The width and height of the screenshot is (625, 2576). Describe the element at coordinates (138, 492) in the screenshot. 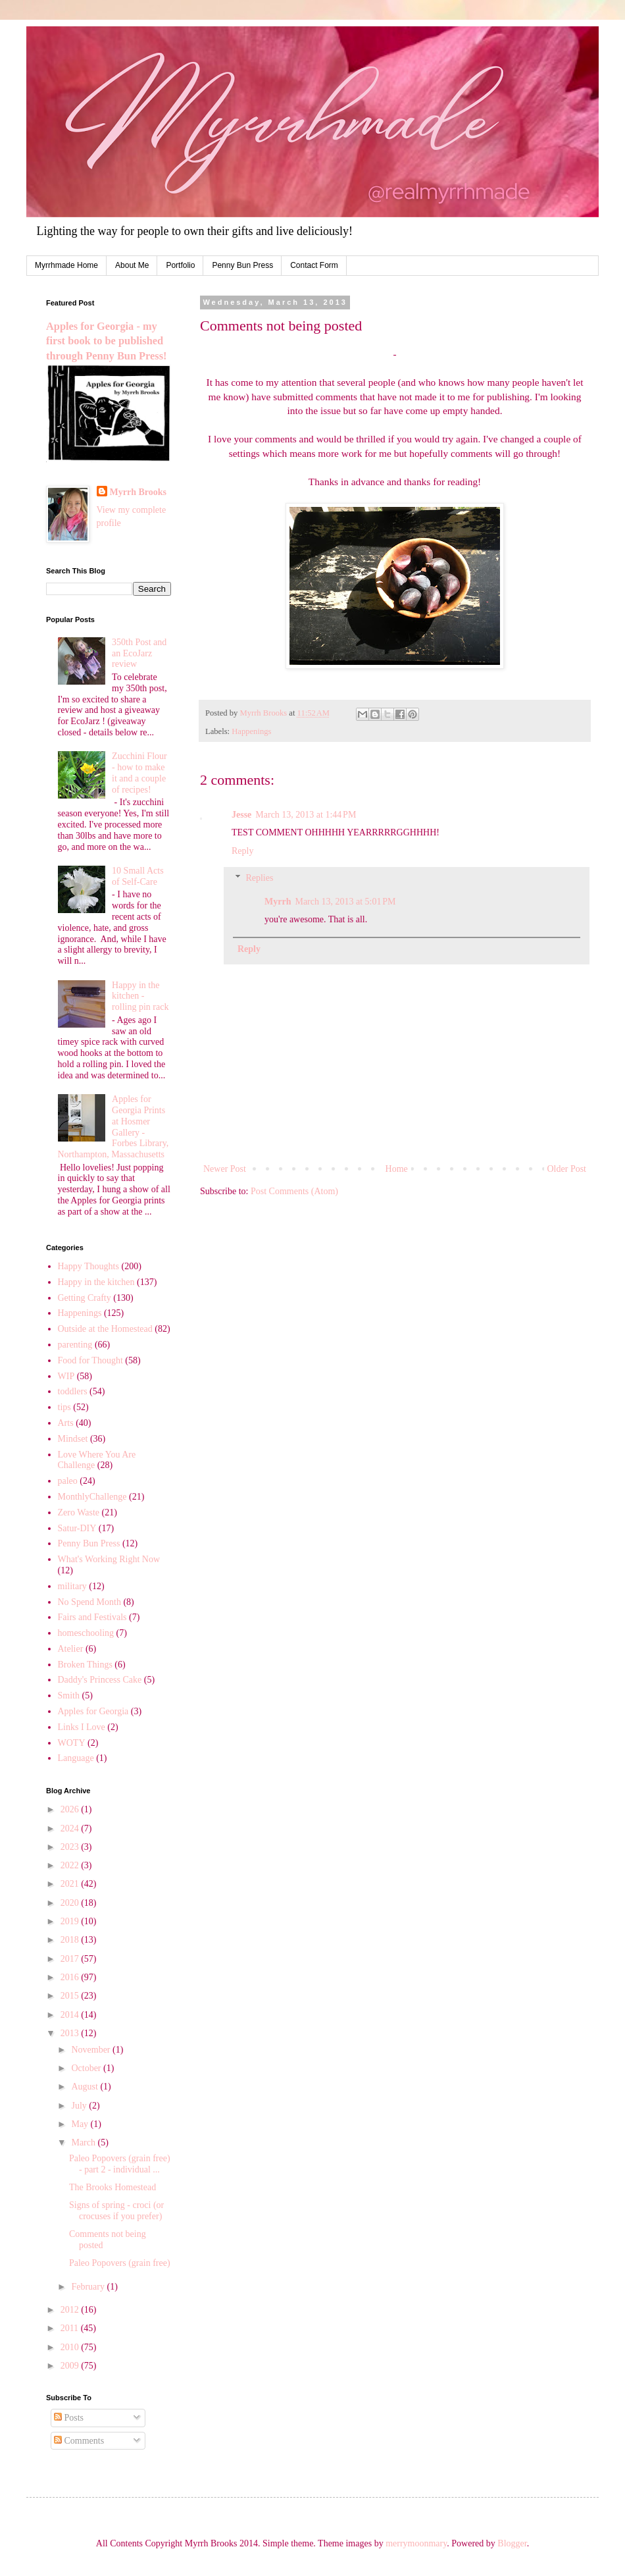

I see `Myrrh Brooks` at that location.